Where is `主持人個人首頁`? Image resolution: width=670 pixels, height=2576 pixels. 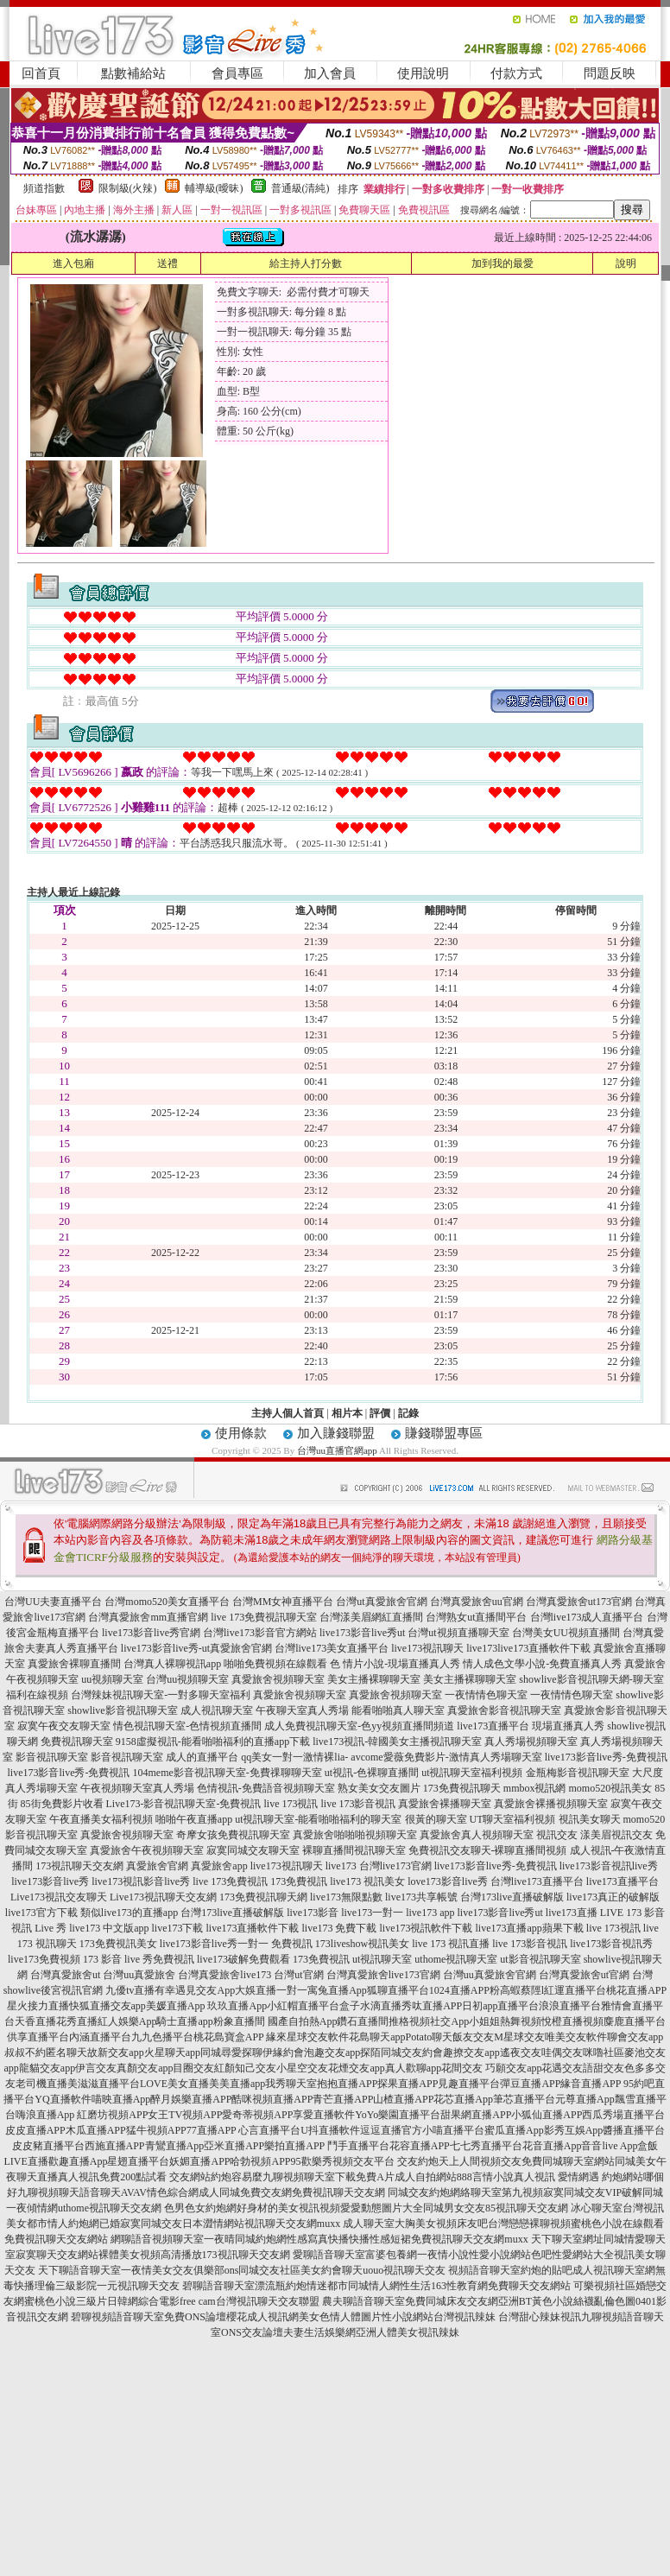
主持人個人首頁 is located at coordinates (287, 1413).